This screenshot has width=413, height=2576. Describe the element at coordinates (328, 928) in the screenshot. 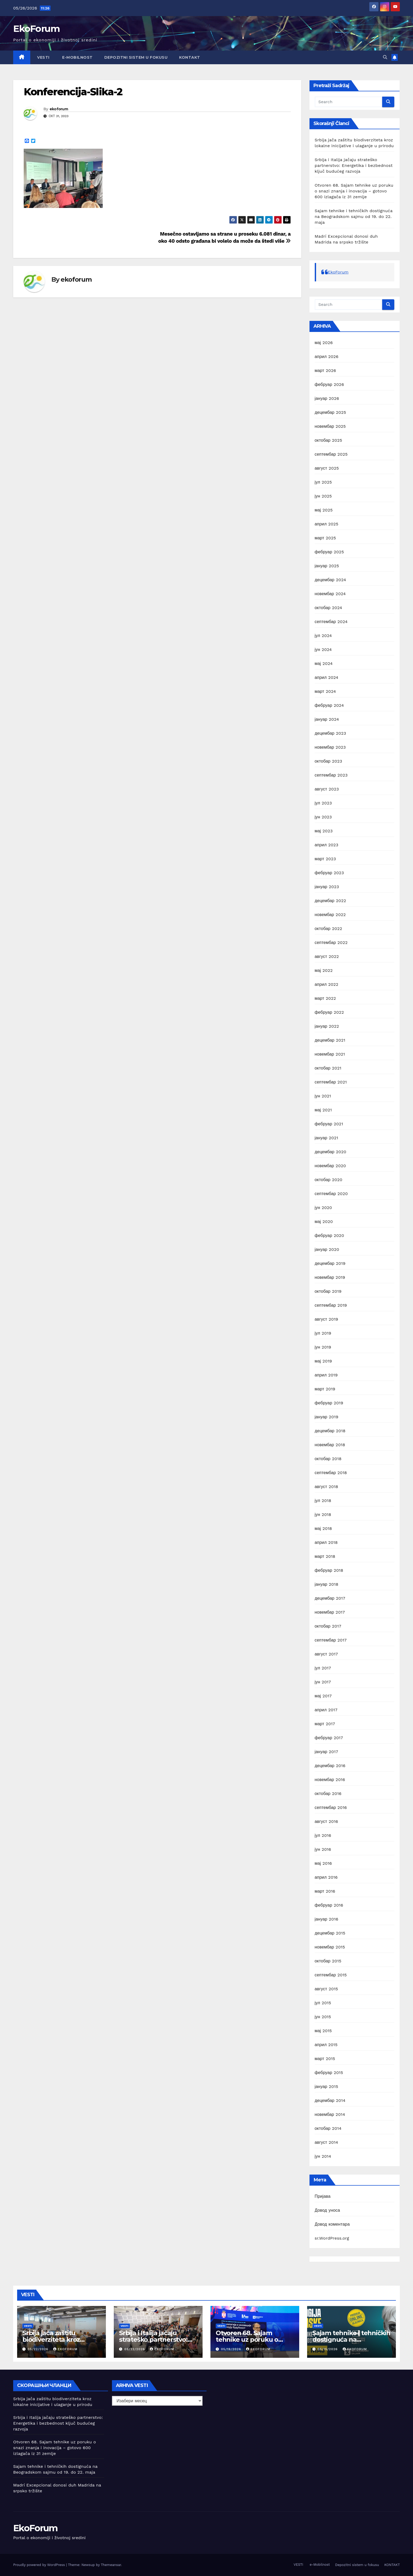

I see `октобар 2022` at that location.